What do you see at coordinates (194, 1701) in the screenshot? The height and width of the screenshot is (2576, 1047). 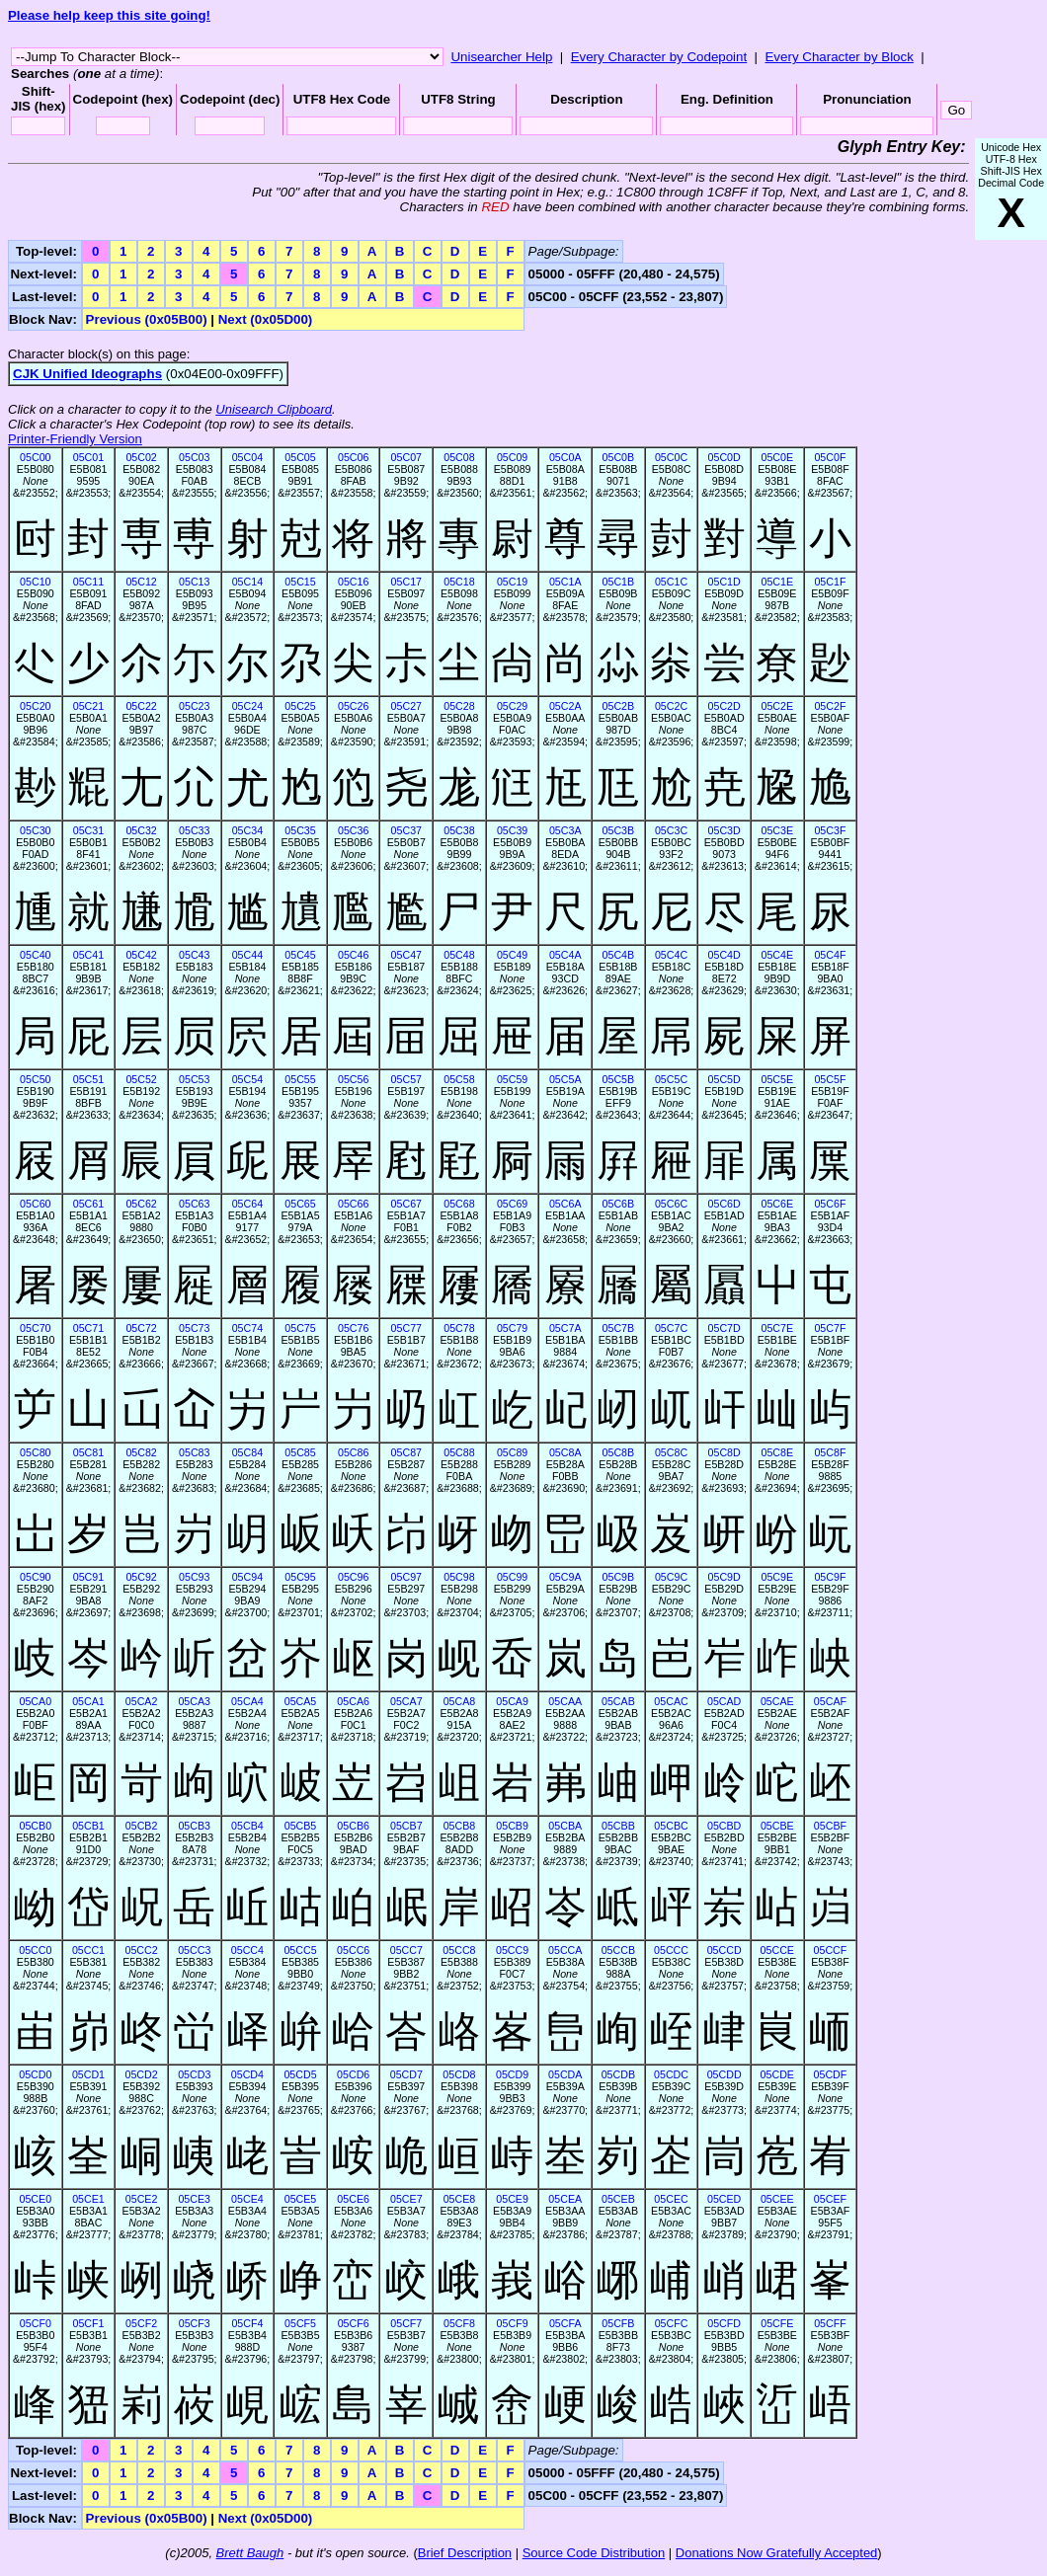 I see `05CA3` at bounding box center [194, 1701].